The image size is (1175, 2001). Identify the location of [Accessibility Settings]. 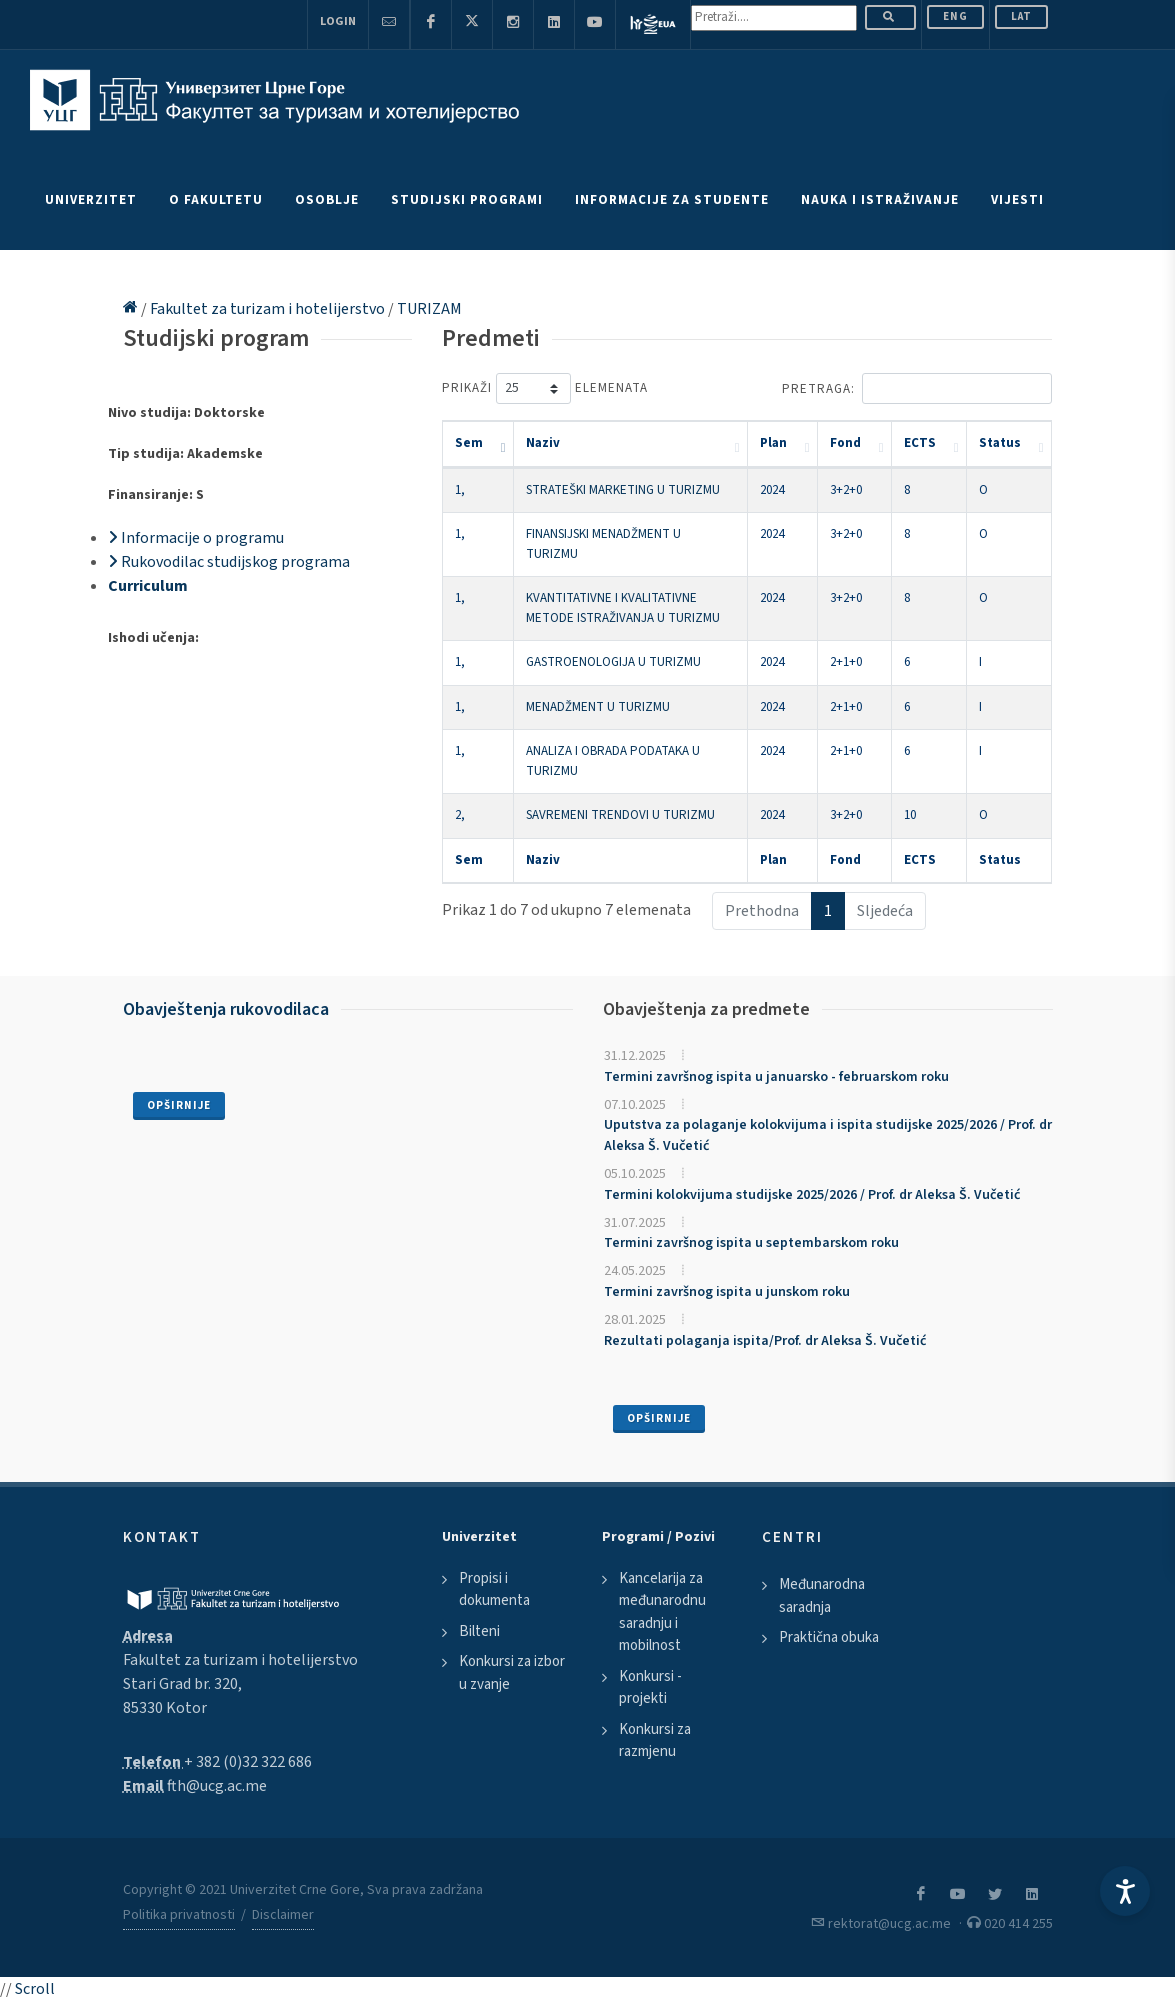
(1125, 1891).